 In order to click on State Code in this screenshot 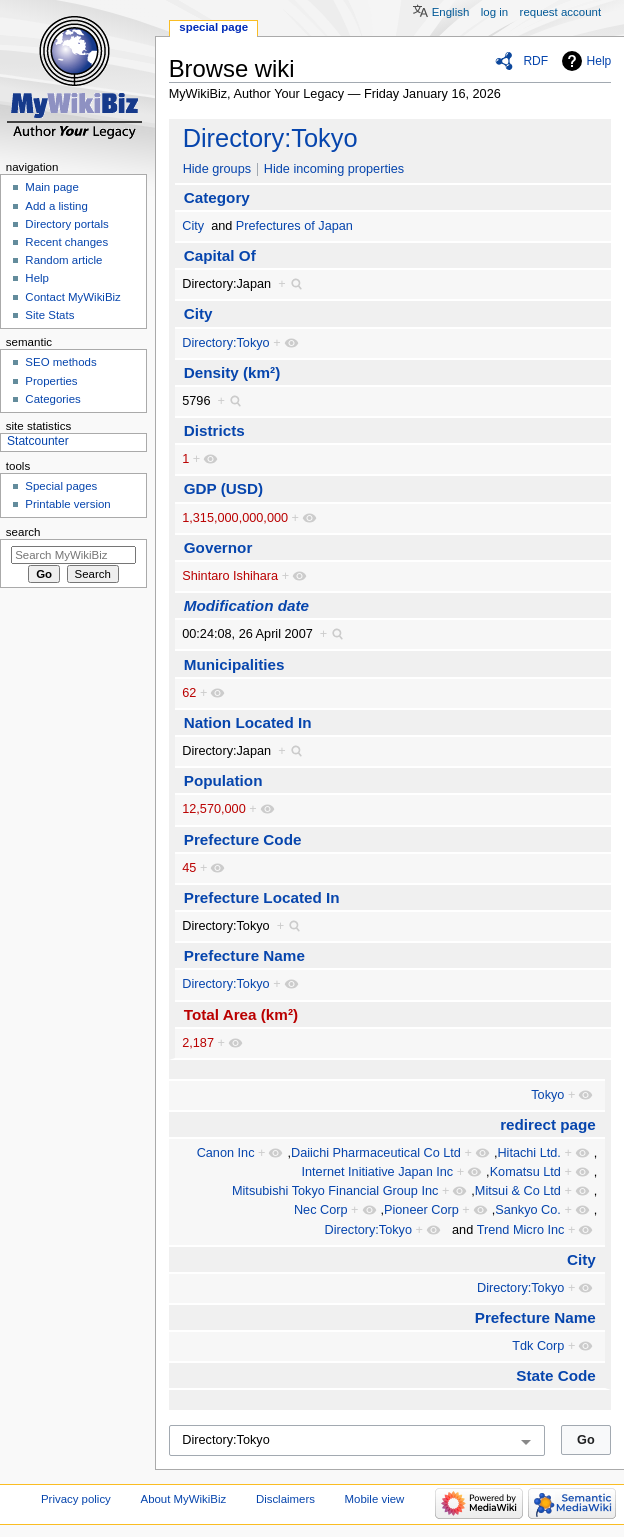, I will do `click(556, 1375)`.